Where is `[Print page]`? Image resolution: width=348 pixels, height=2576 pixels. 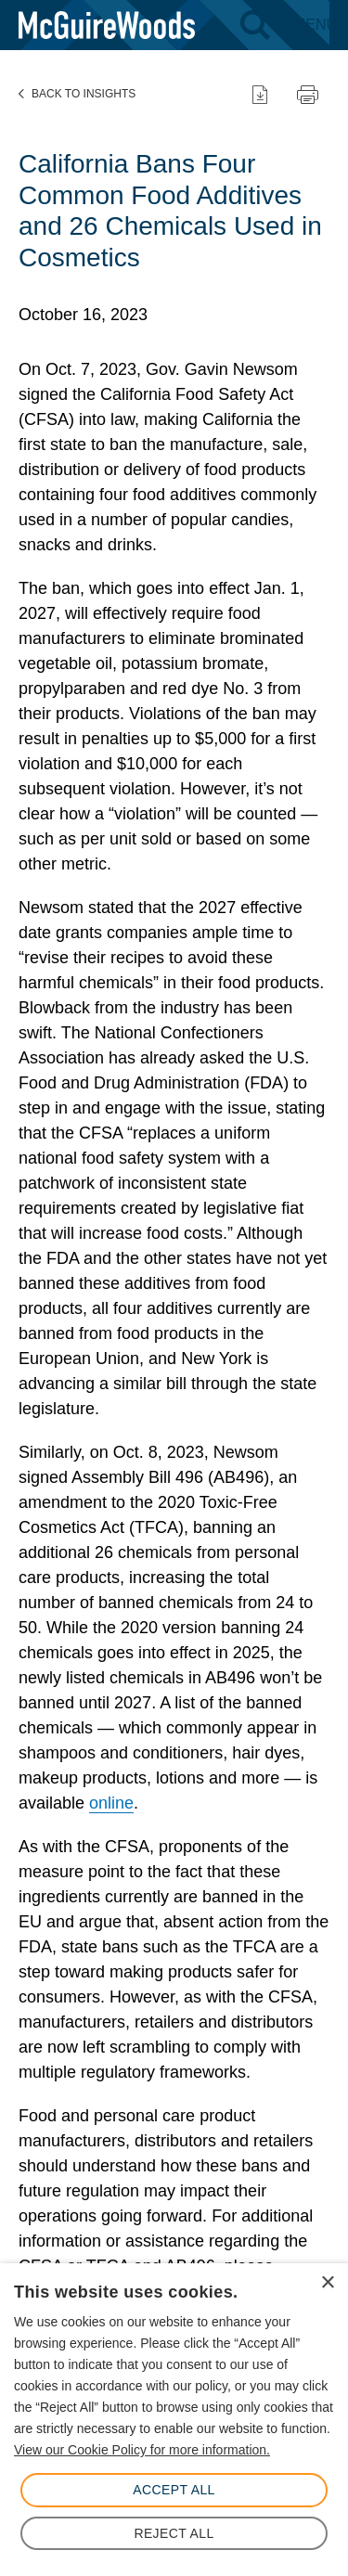 [Print page] is located at coordinates (307, 93).